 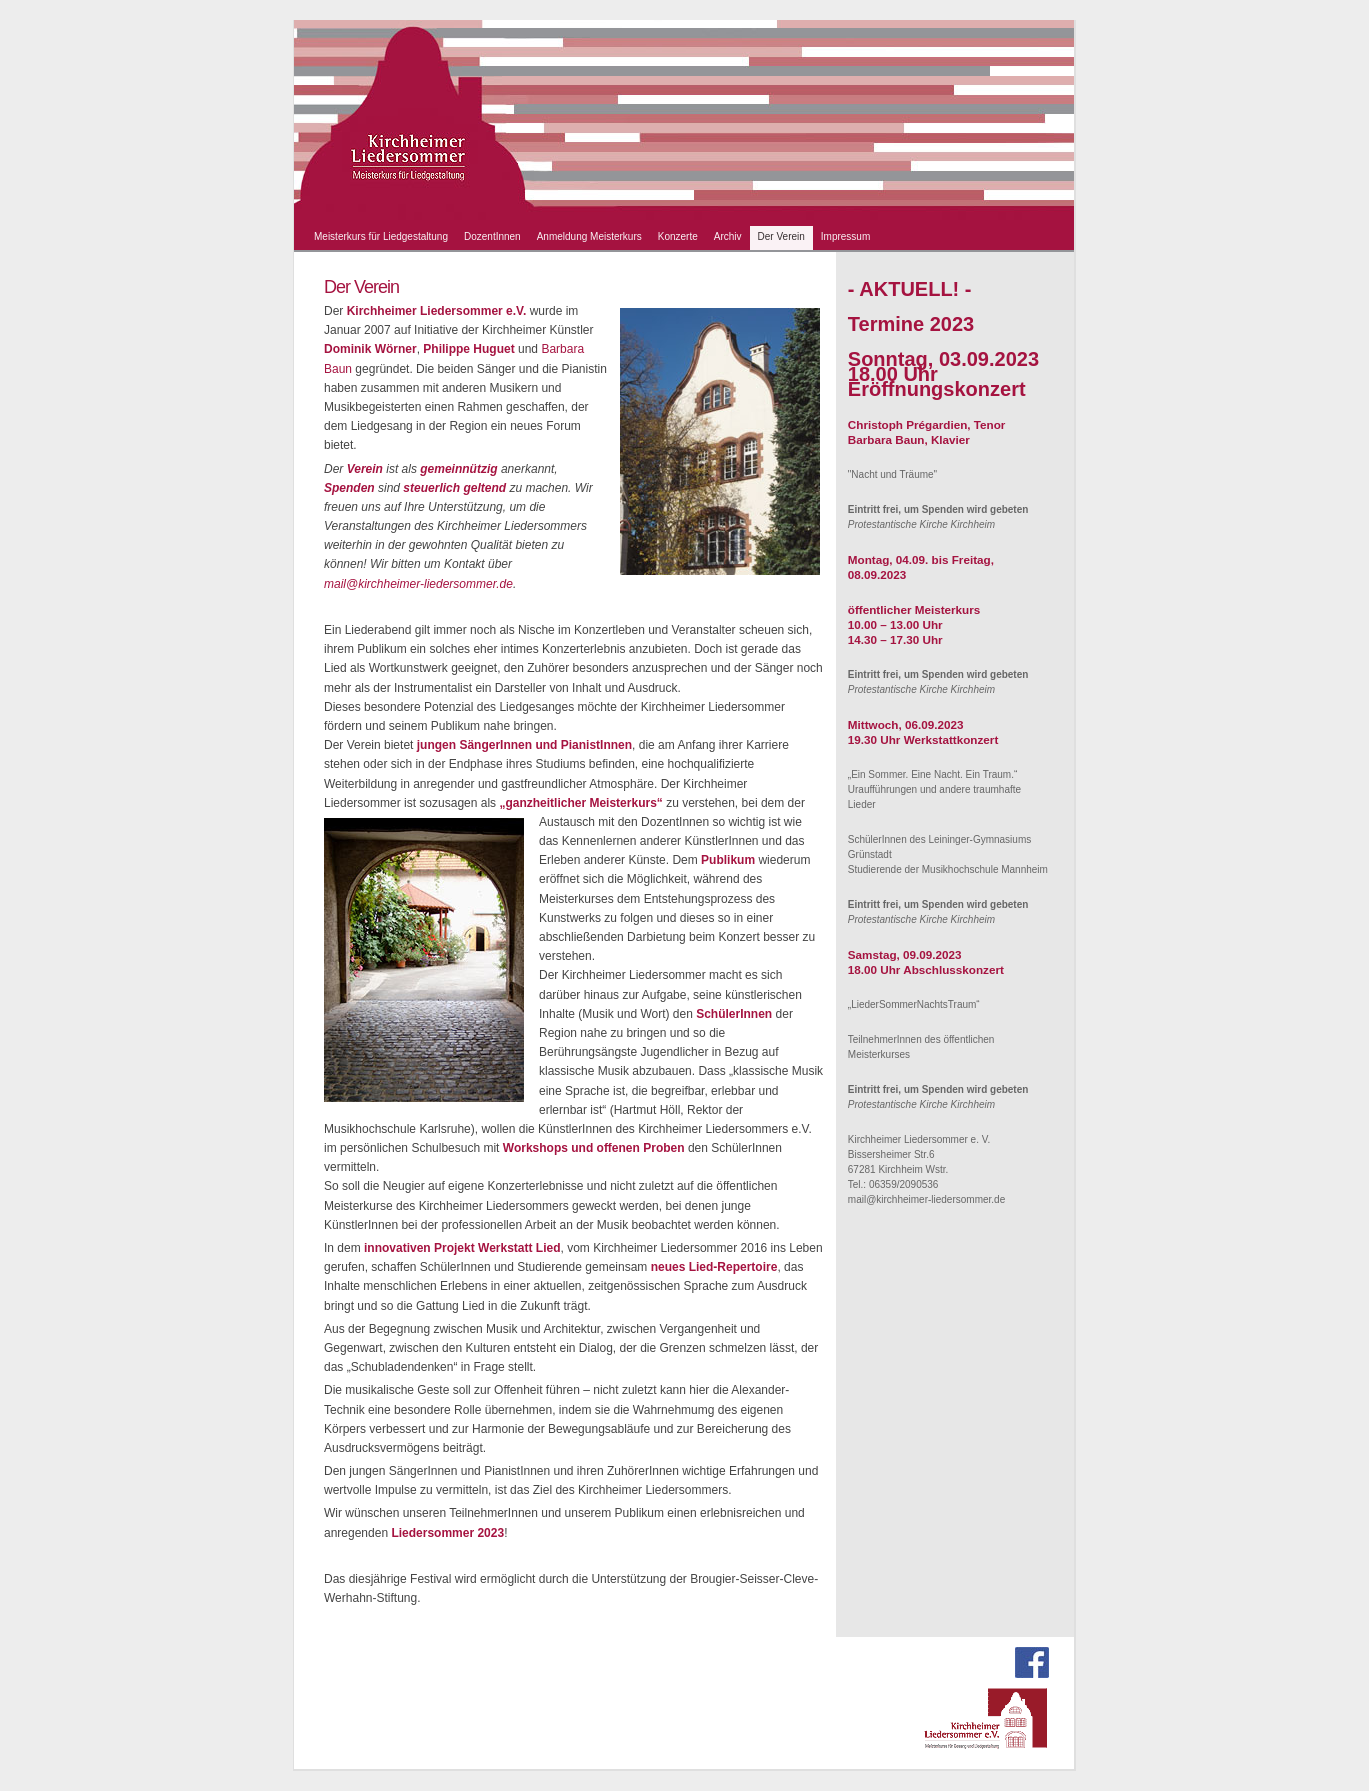 I want to click on Meisterkurs für Liedgestaltung, so click(x=381, y=236).